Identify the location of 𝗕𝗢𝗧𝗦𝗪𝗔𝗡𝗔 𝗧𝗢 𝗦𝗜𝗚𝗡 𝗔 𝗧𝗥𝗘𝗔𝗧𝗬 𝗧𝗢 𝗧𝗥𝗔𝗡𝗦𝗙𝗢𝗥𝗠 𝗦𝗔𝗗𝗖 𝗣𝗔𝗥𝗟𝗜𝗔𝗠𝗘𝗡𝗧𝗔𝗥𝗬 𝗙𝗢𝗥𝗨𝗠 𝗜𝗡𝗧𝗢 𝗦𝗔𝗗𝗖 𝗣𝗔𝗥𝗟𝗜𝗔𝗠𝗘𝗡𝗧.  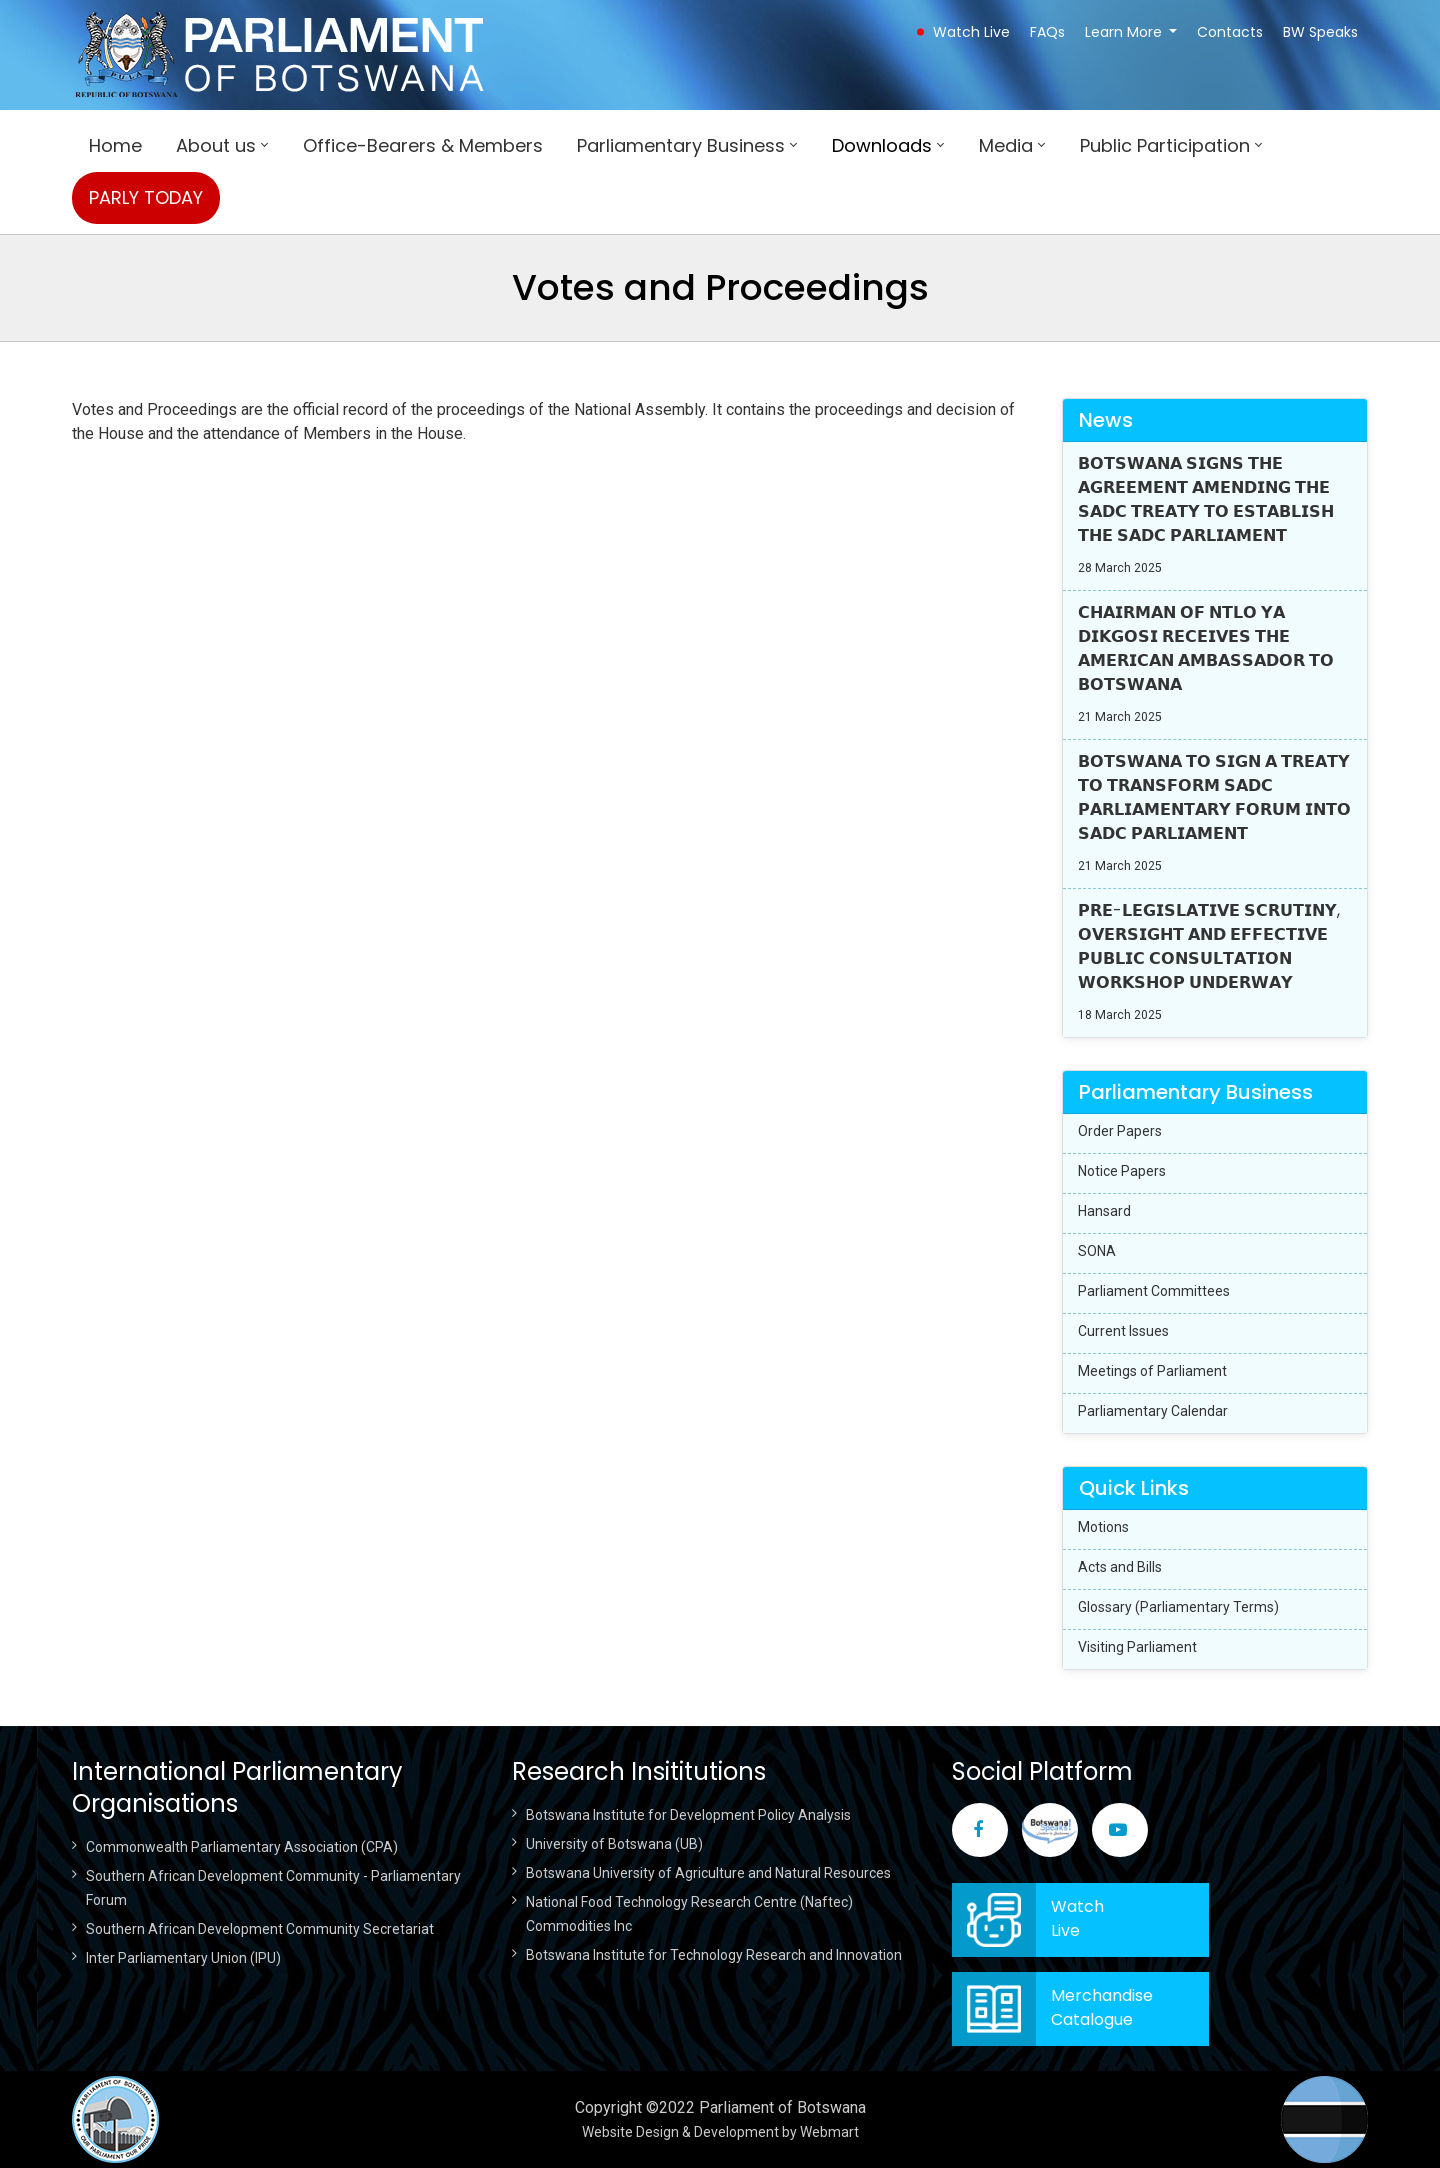
(1214, 797).